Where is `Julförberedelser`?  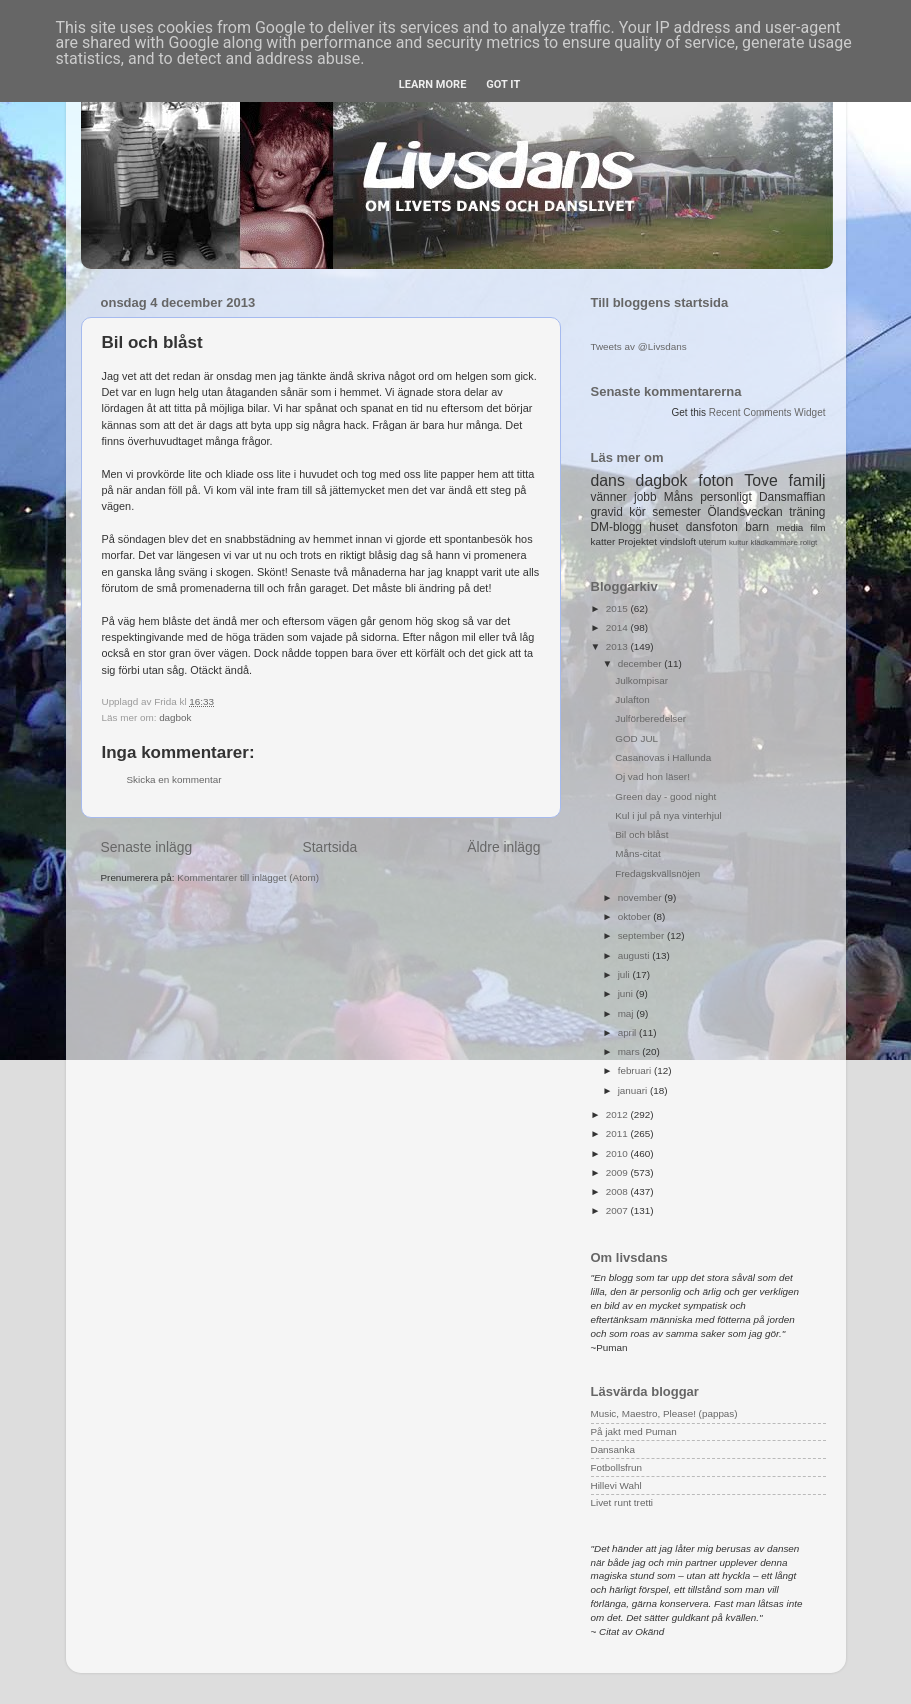
Julförberedelser is located at coordinates (650, 718).